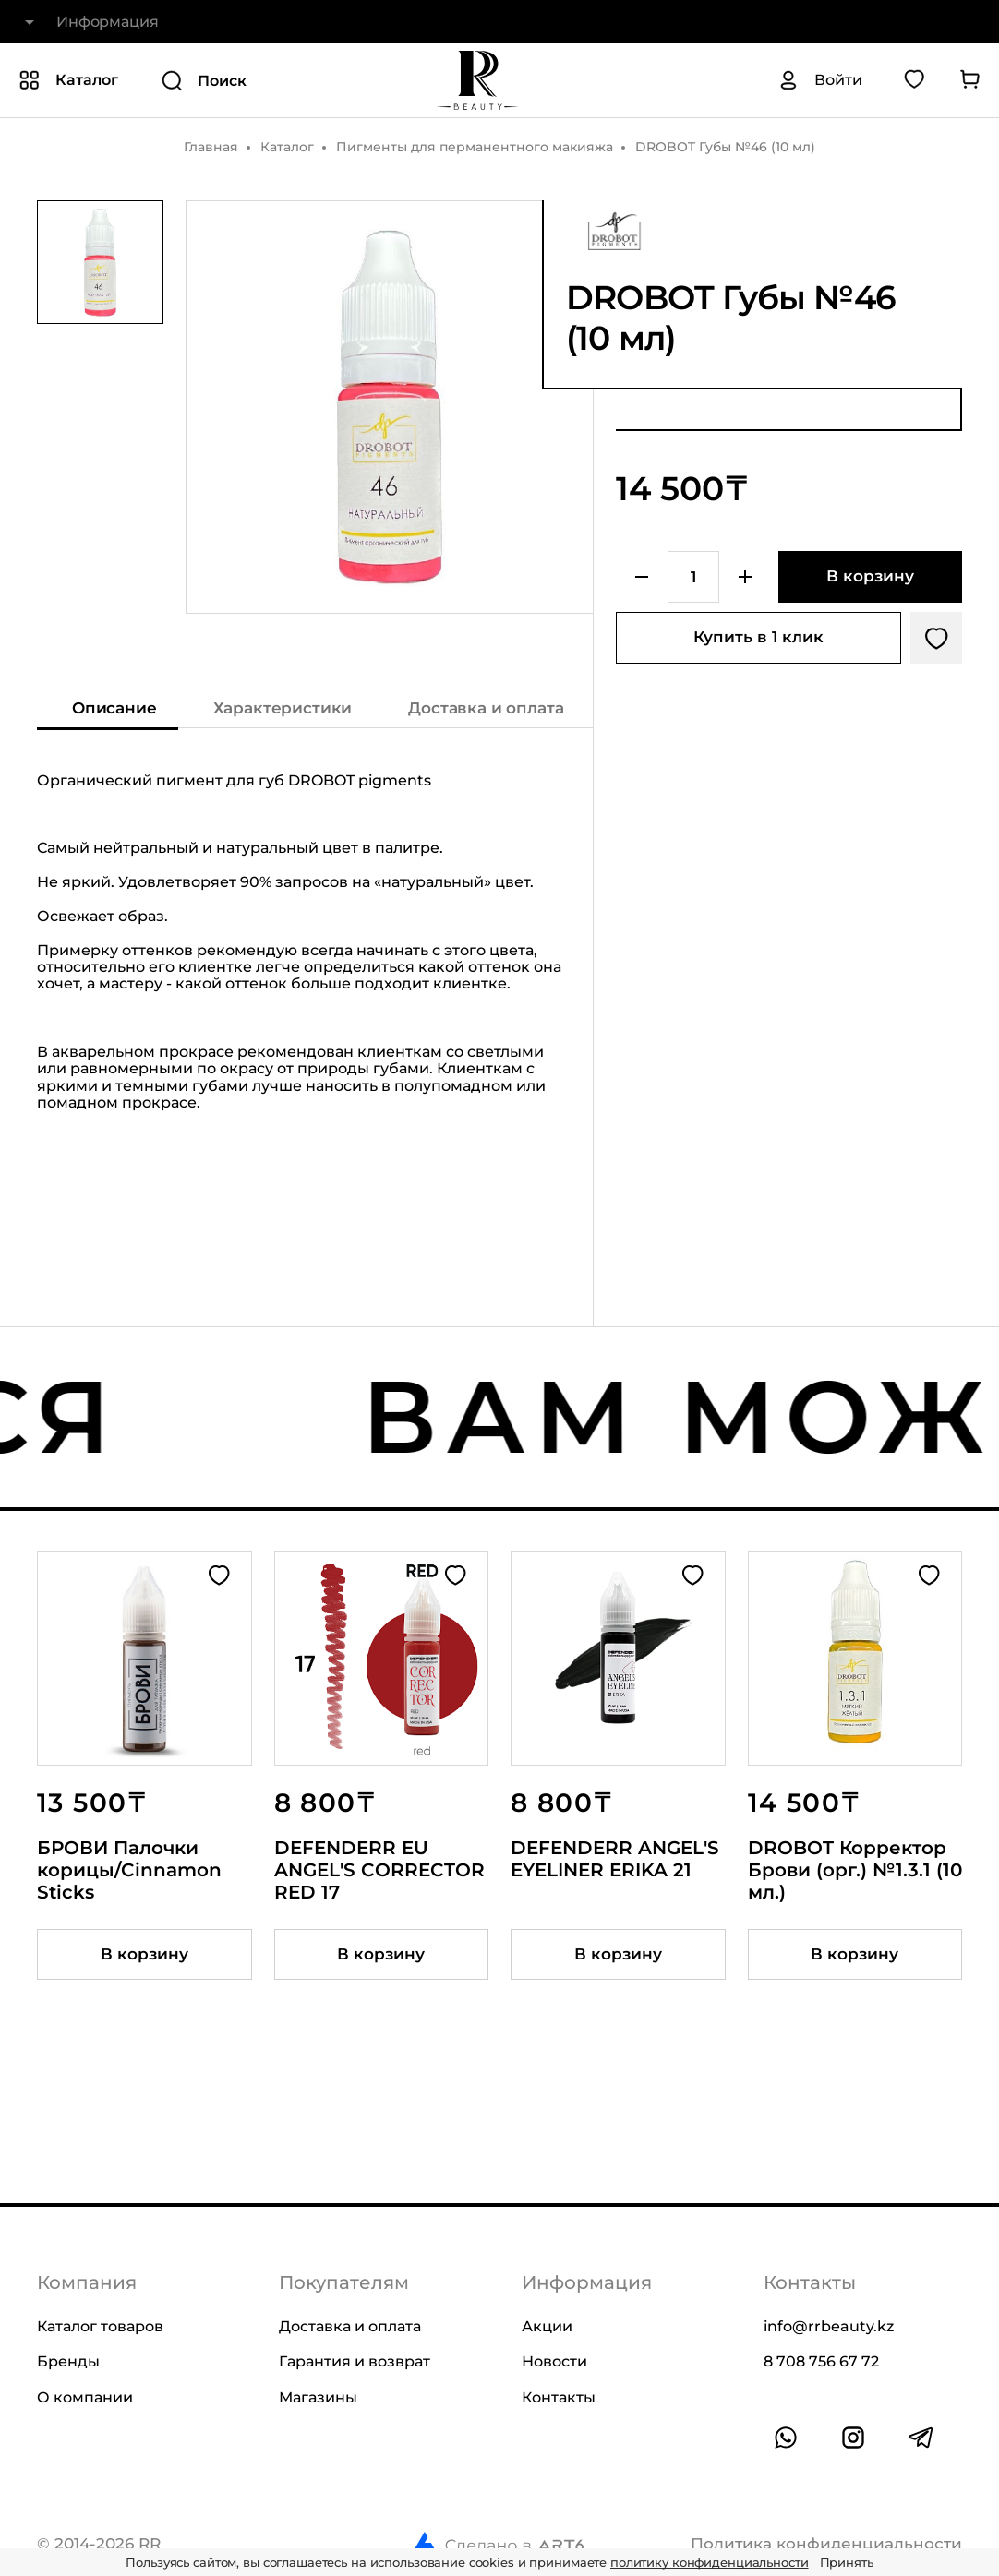 The width and height of the screenshot is (999, 2576). What do you see at coordinates (819, 80) in the screenshot?
I see `[Авторизация]` at bounding box center [819, 80].